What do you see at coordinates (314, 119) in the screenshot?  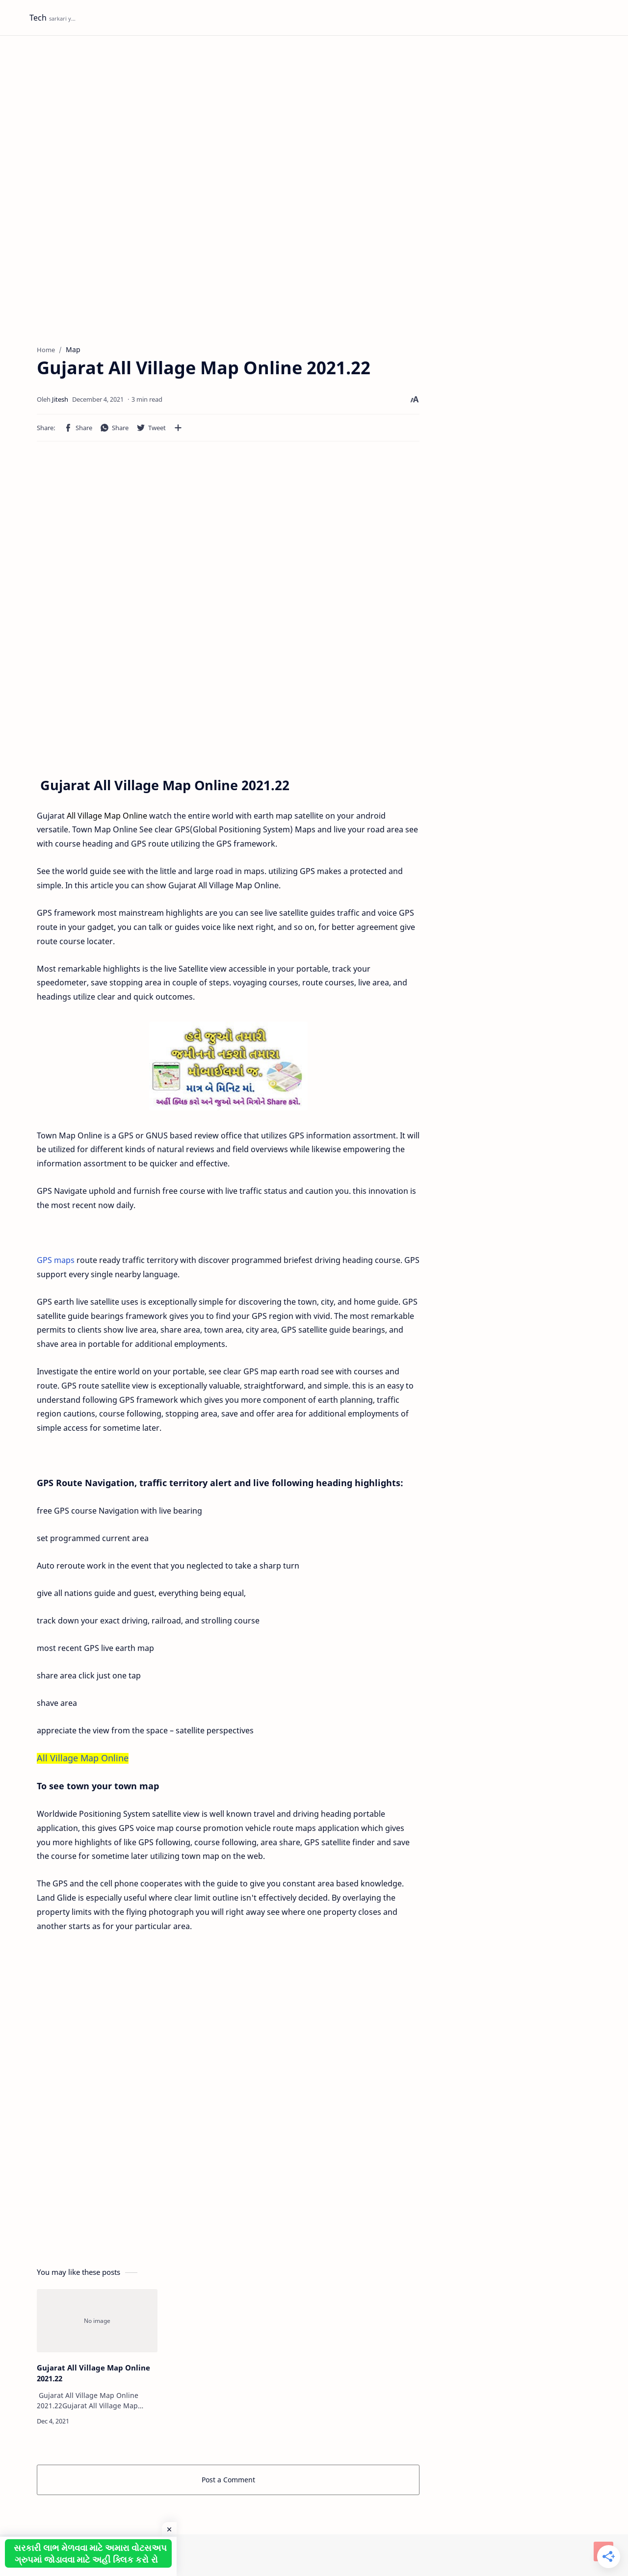 I see `[Advertisement]` at bounding box center [314, 119].